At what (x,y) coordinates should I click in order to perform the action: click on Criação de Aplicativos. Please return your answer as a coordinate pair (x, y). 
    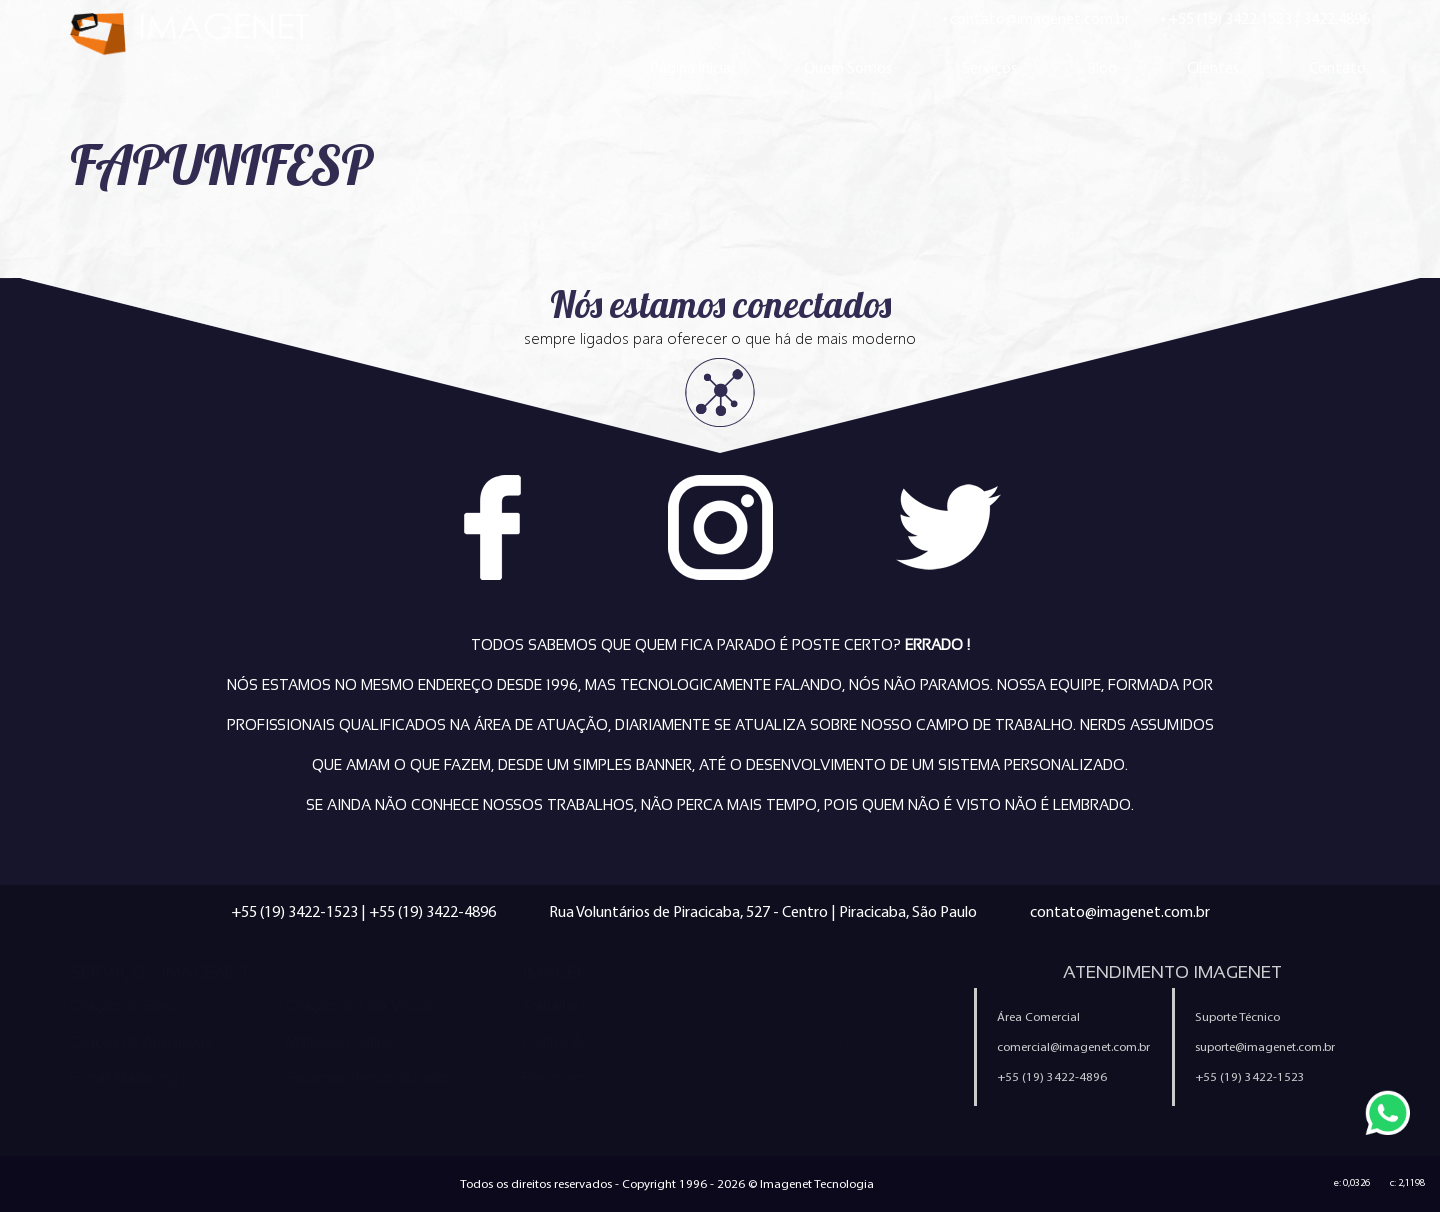
    Looking at the image, I should click on (141, 1042).